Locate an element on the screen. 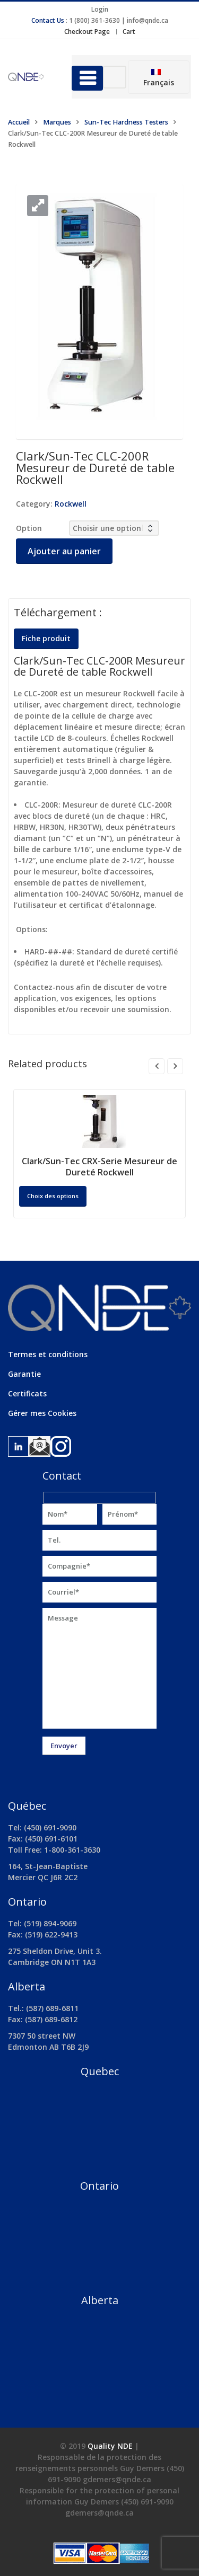 This screenshot has height=2576, width=199. Login is located at coordinates (99, 9).